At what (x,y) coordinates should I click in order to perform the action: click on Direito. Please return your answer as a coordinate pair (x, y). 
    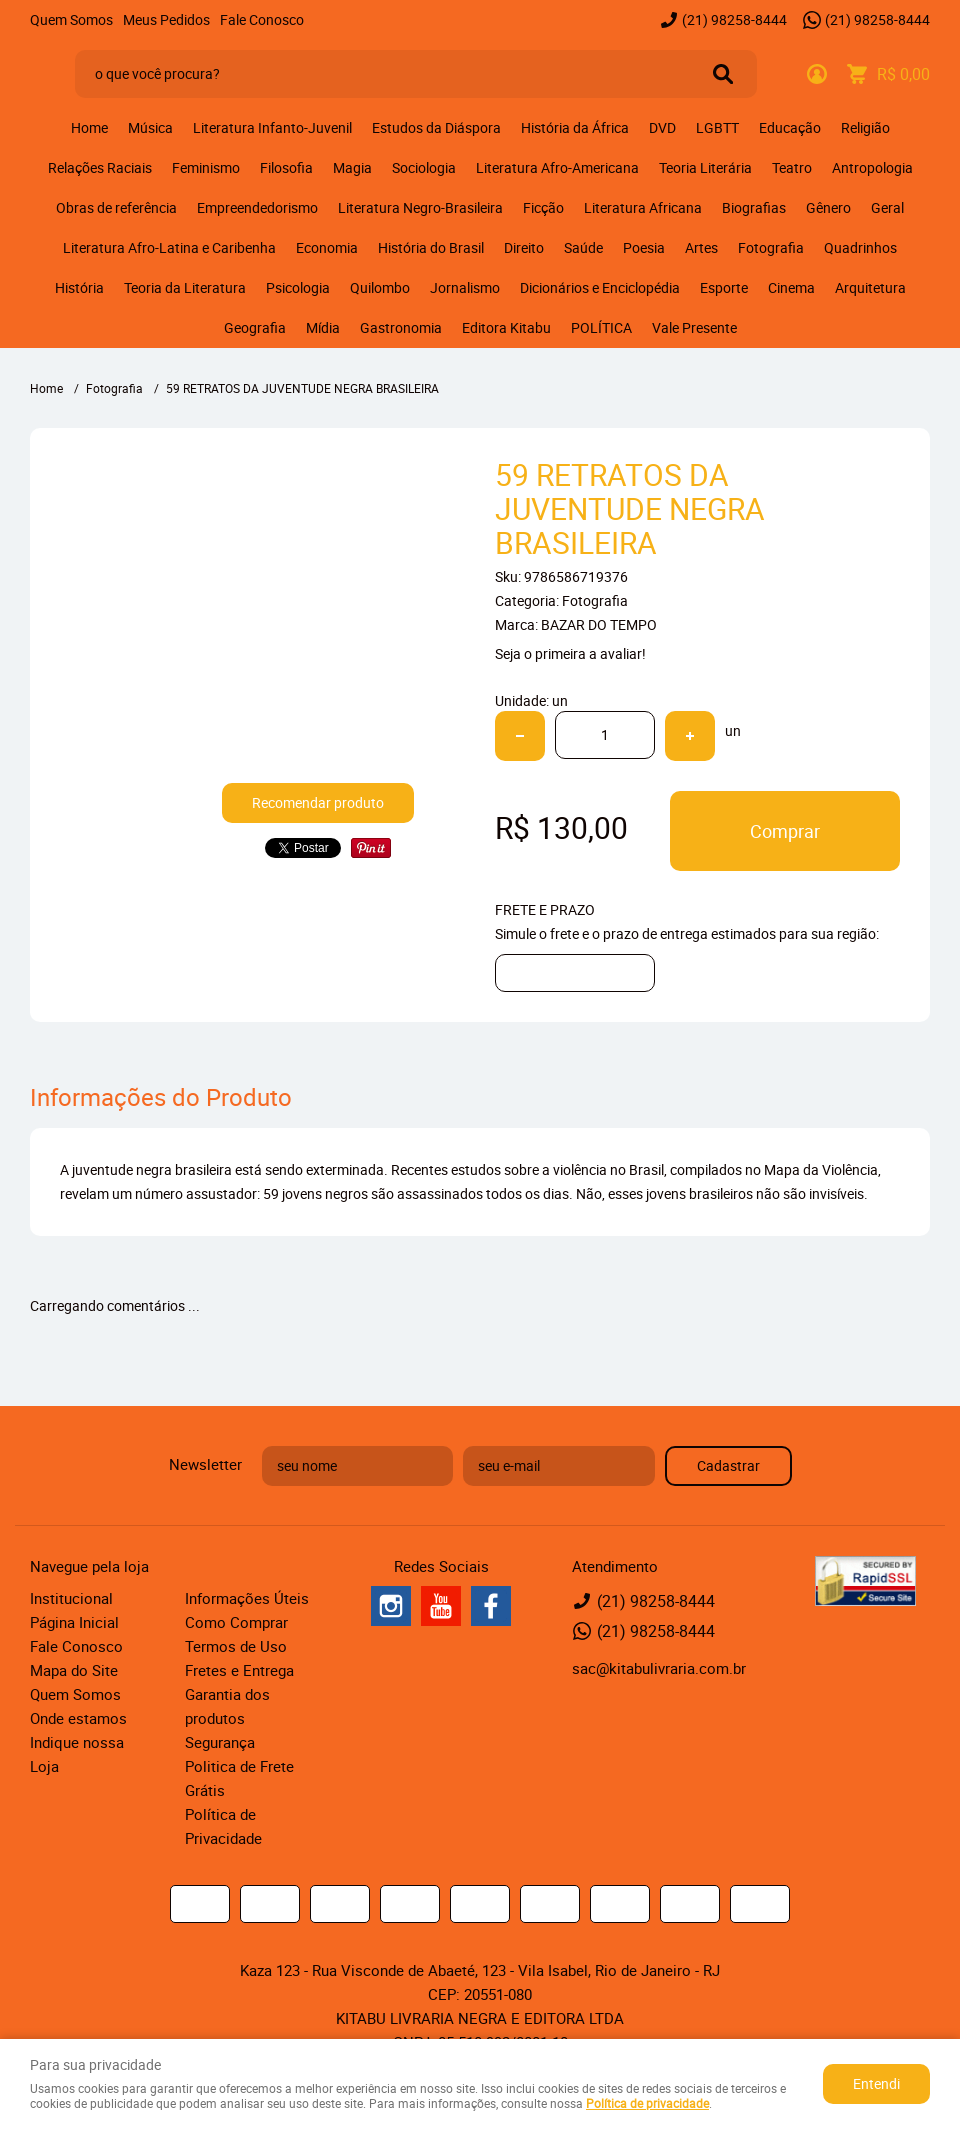
    Looking at the image, I should click on (524, 247).